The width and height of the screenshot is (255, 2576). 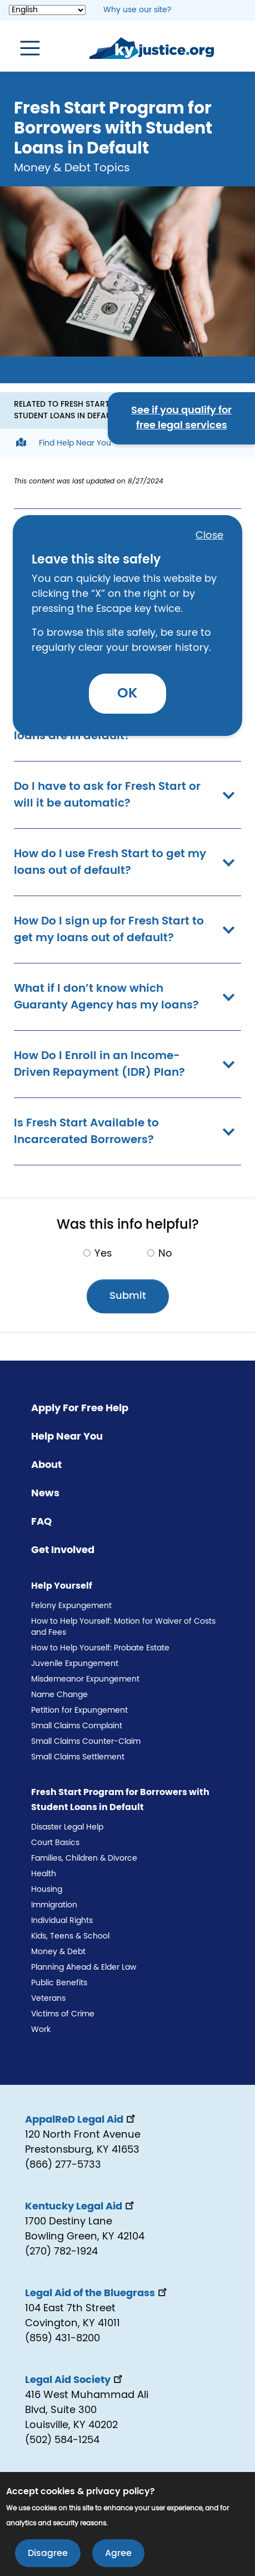 What do you see at coordinates (41, 2030) in the screenshot?
I see `Work` at bounding box center [41, 2030].